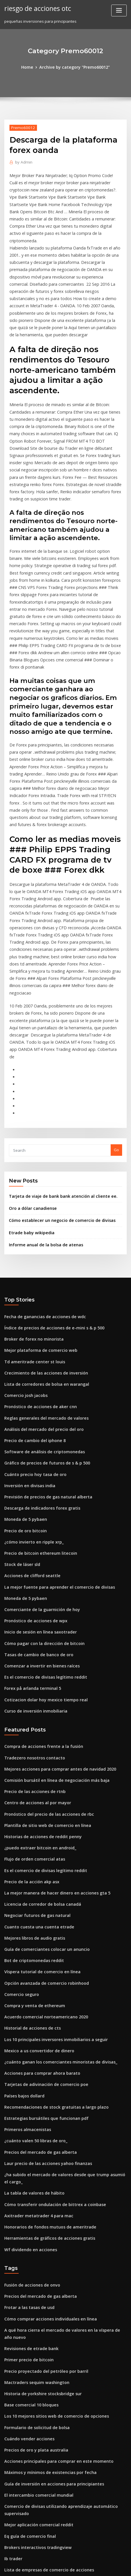  What do you see at coordinates (56, 1088) in the screenshot?
I see `Cómo establecer un negocio de comercio de divisas` at bounding box center [56, 1088].